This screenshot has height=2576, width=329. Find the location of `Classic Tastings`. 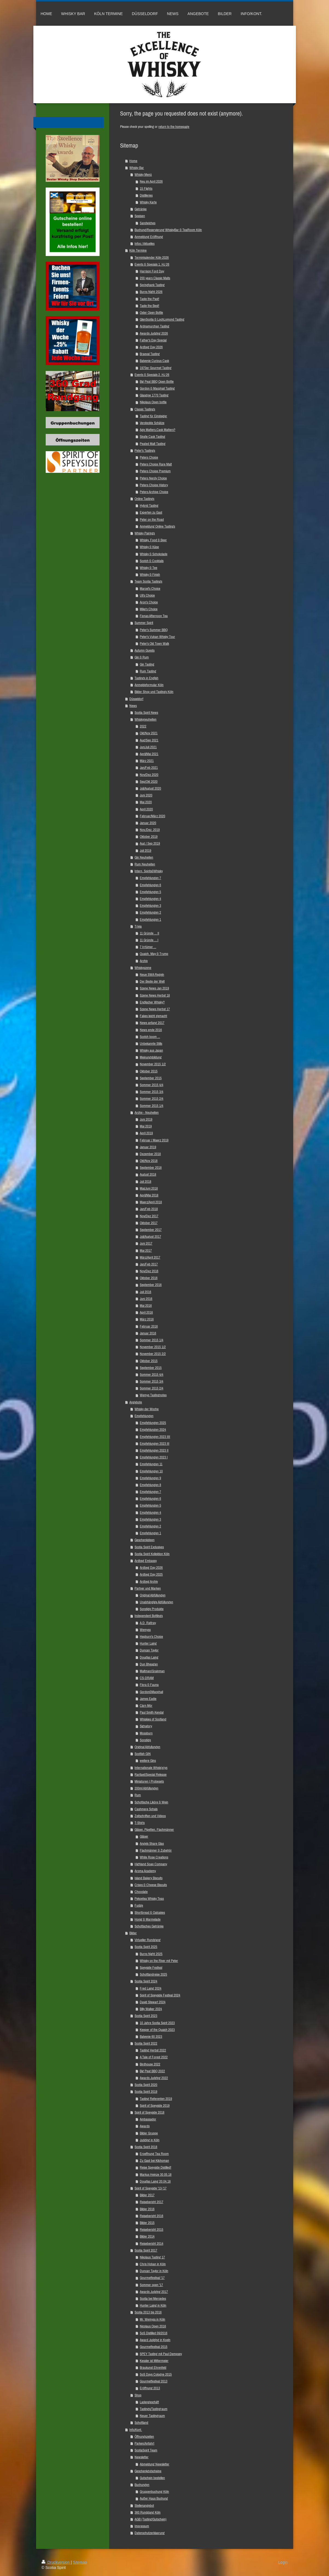

Classic Tastings is located at coordinates (145, 409).